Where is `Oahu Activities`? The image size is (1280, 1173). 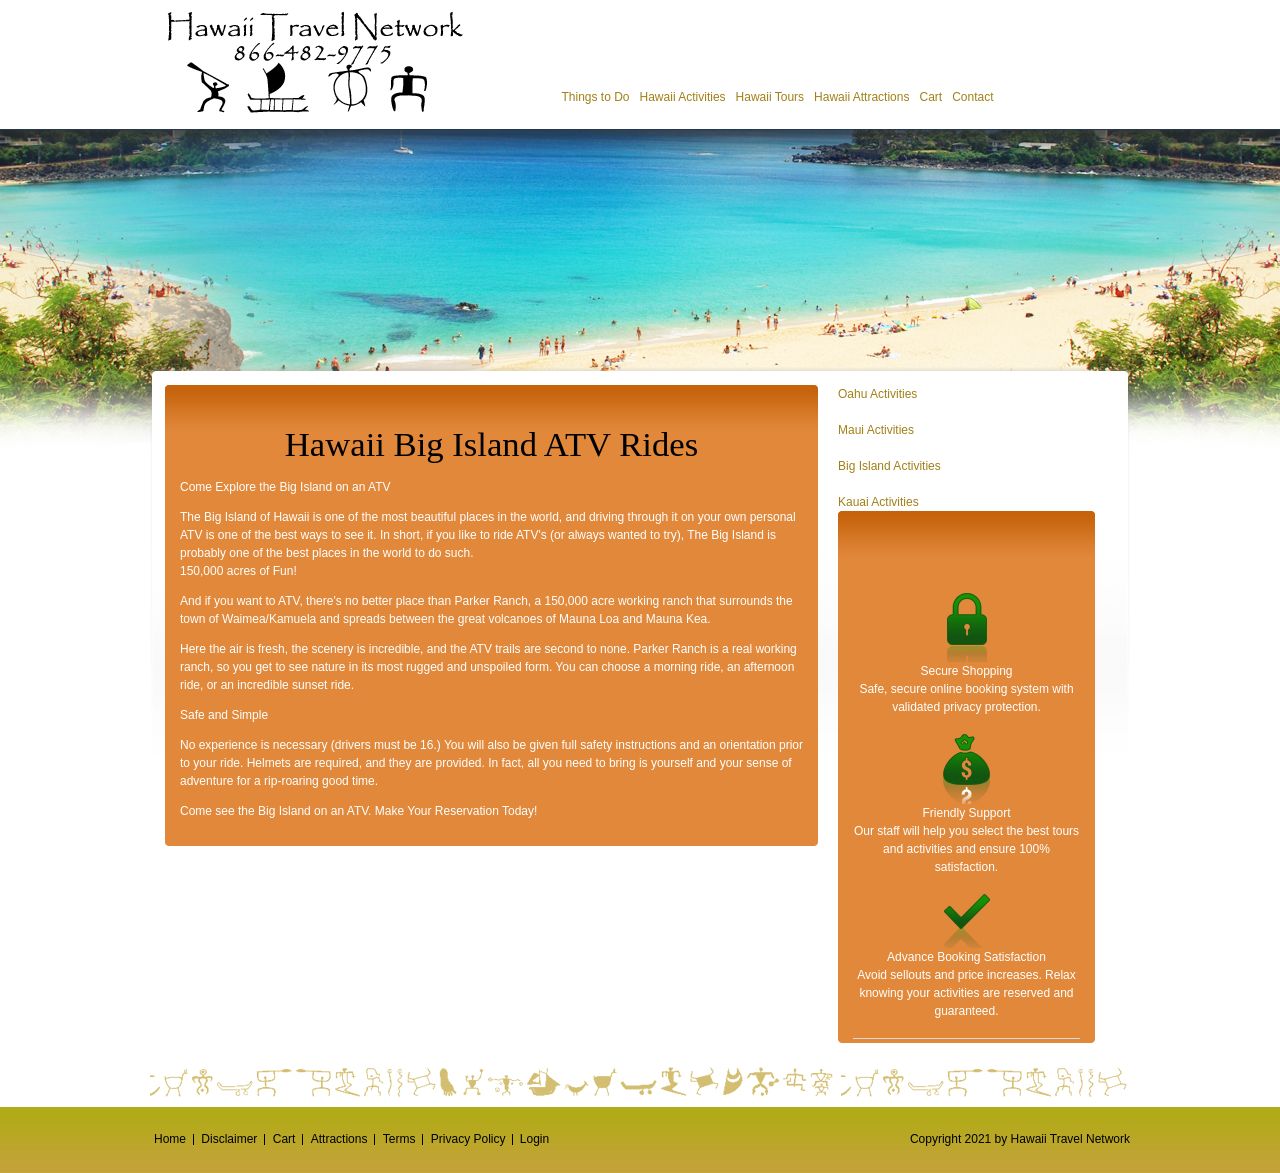 Oahu Activities is located at coordinates (877, 394).